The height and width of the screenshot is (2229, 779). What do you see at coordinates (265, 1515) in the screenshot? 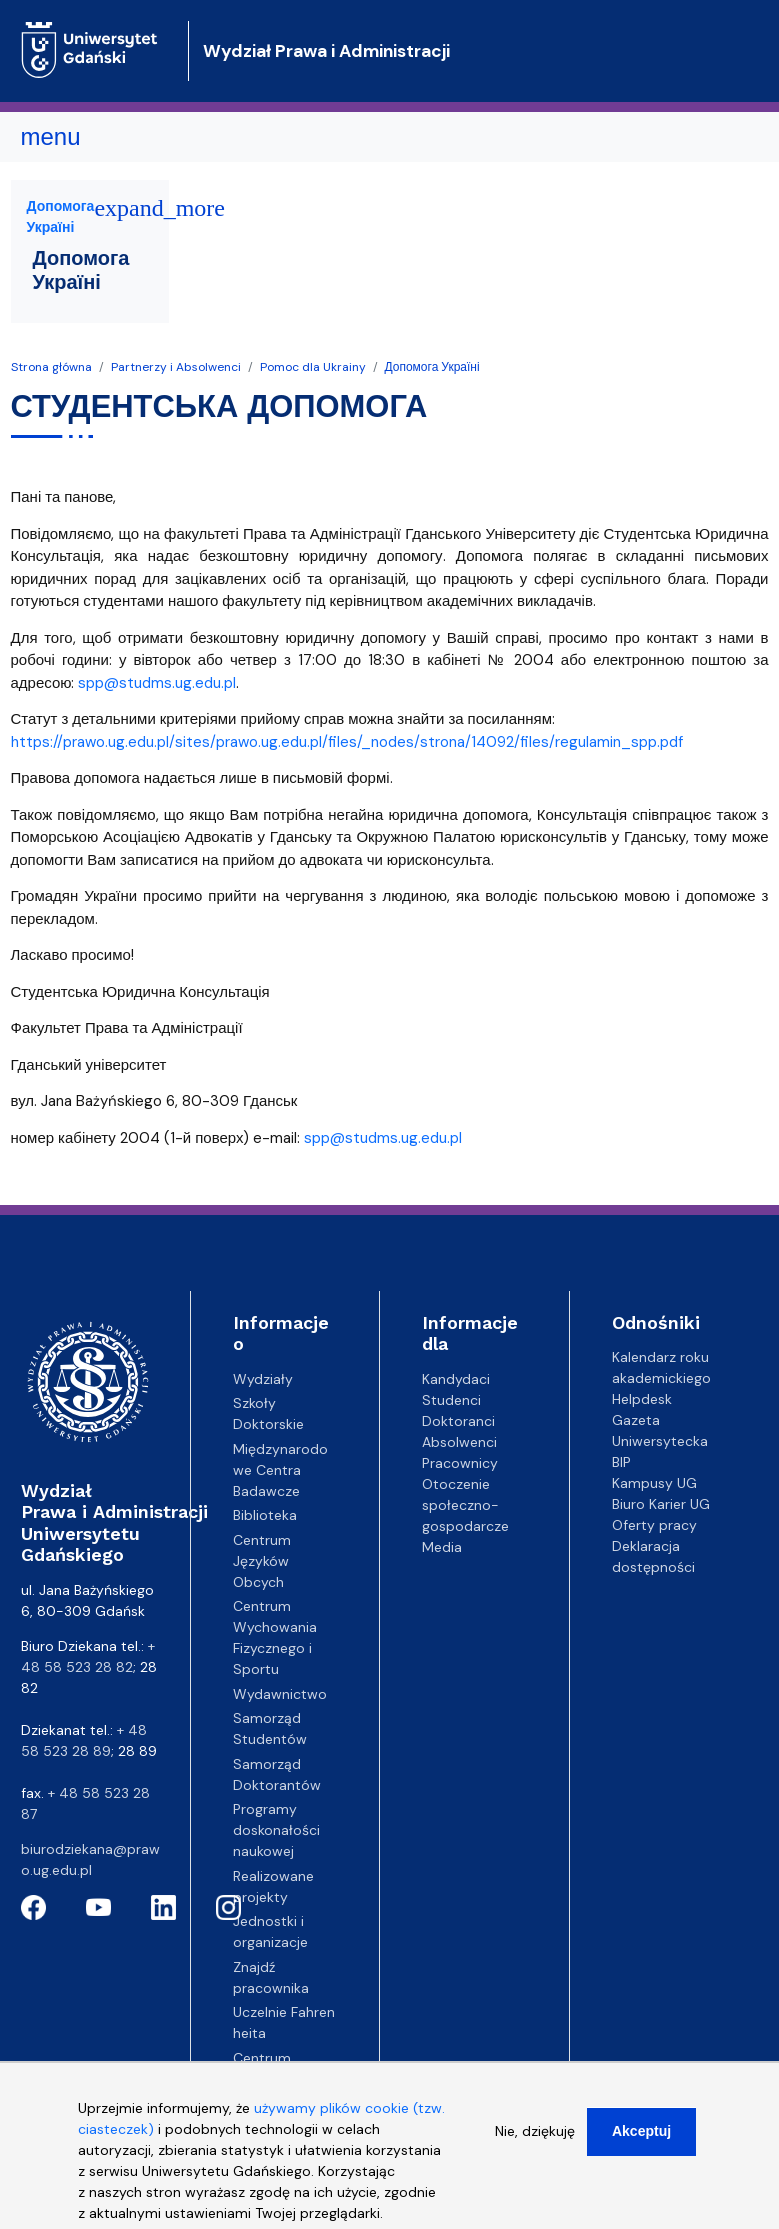
I see `Biblioteka` at bounding box center [265, 1515].